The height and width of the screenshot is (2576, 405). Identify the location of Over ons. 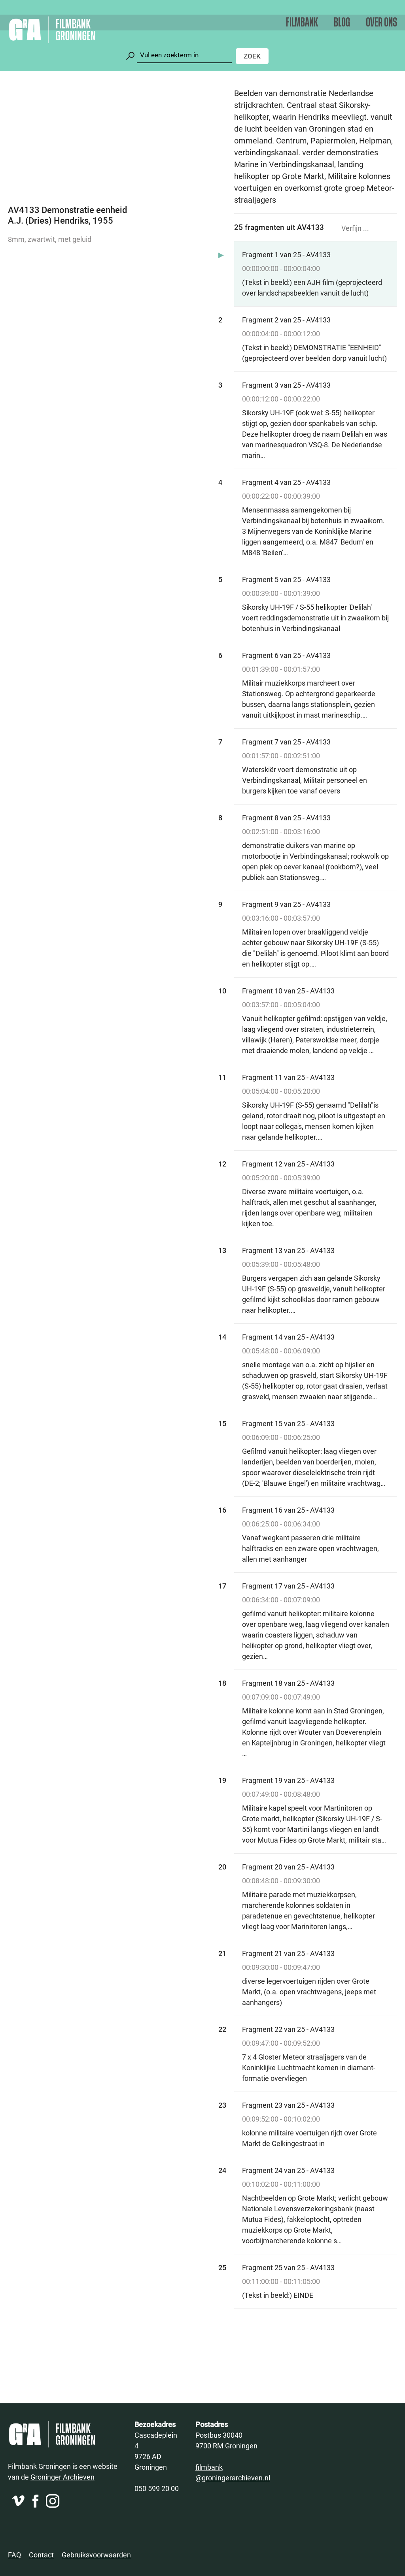
(381, 23).